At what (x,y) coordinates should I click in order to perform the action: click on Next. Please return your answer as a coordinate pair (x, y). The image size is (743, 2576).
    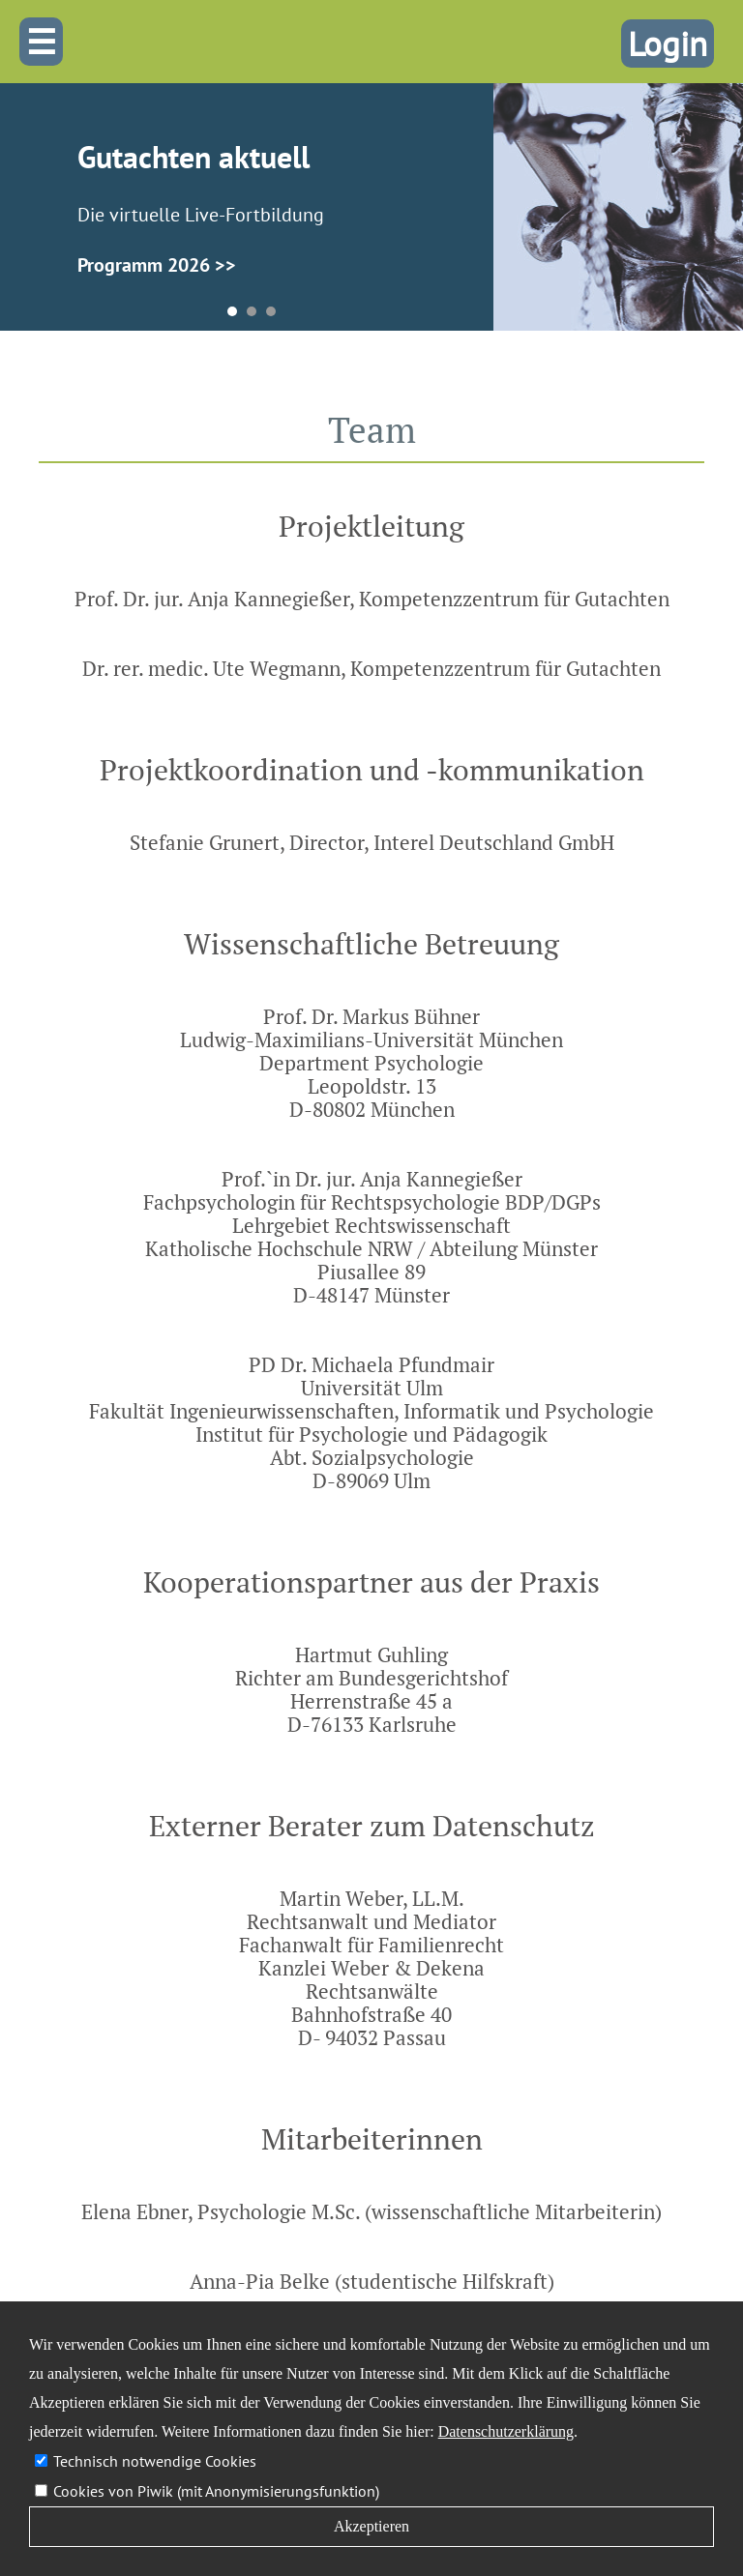
    Looking at the image, I should click on (464, 215).